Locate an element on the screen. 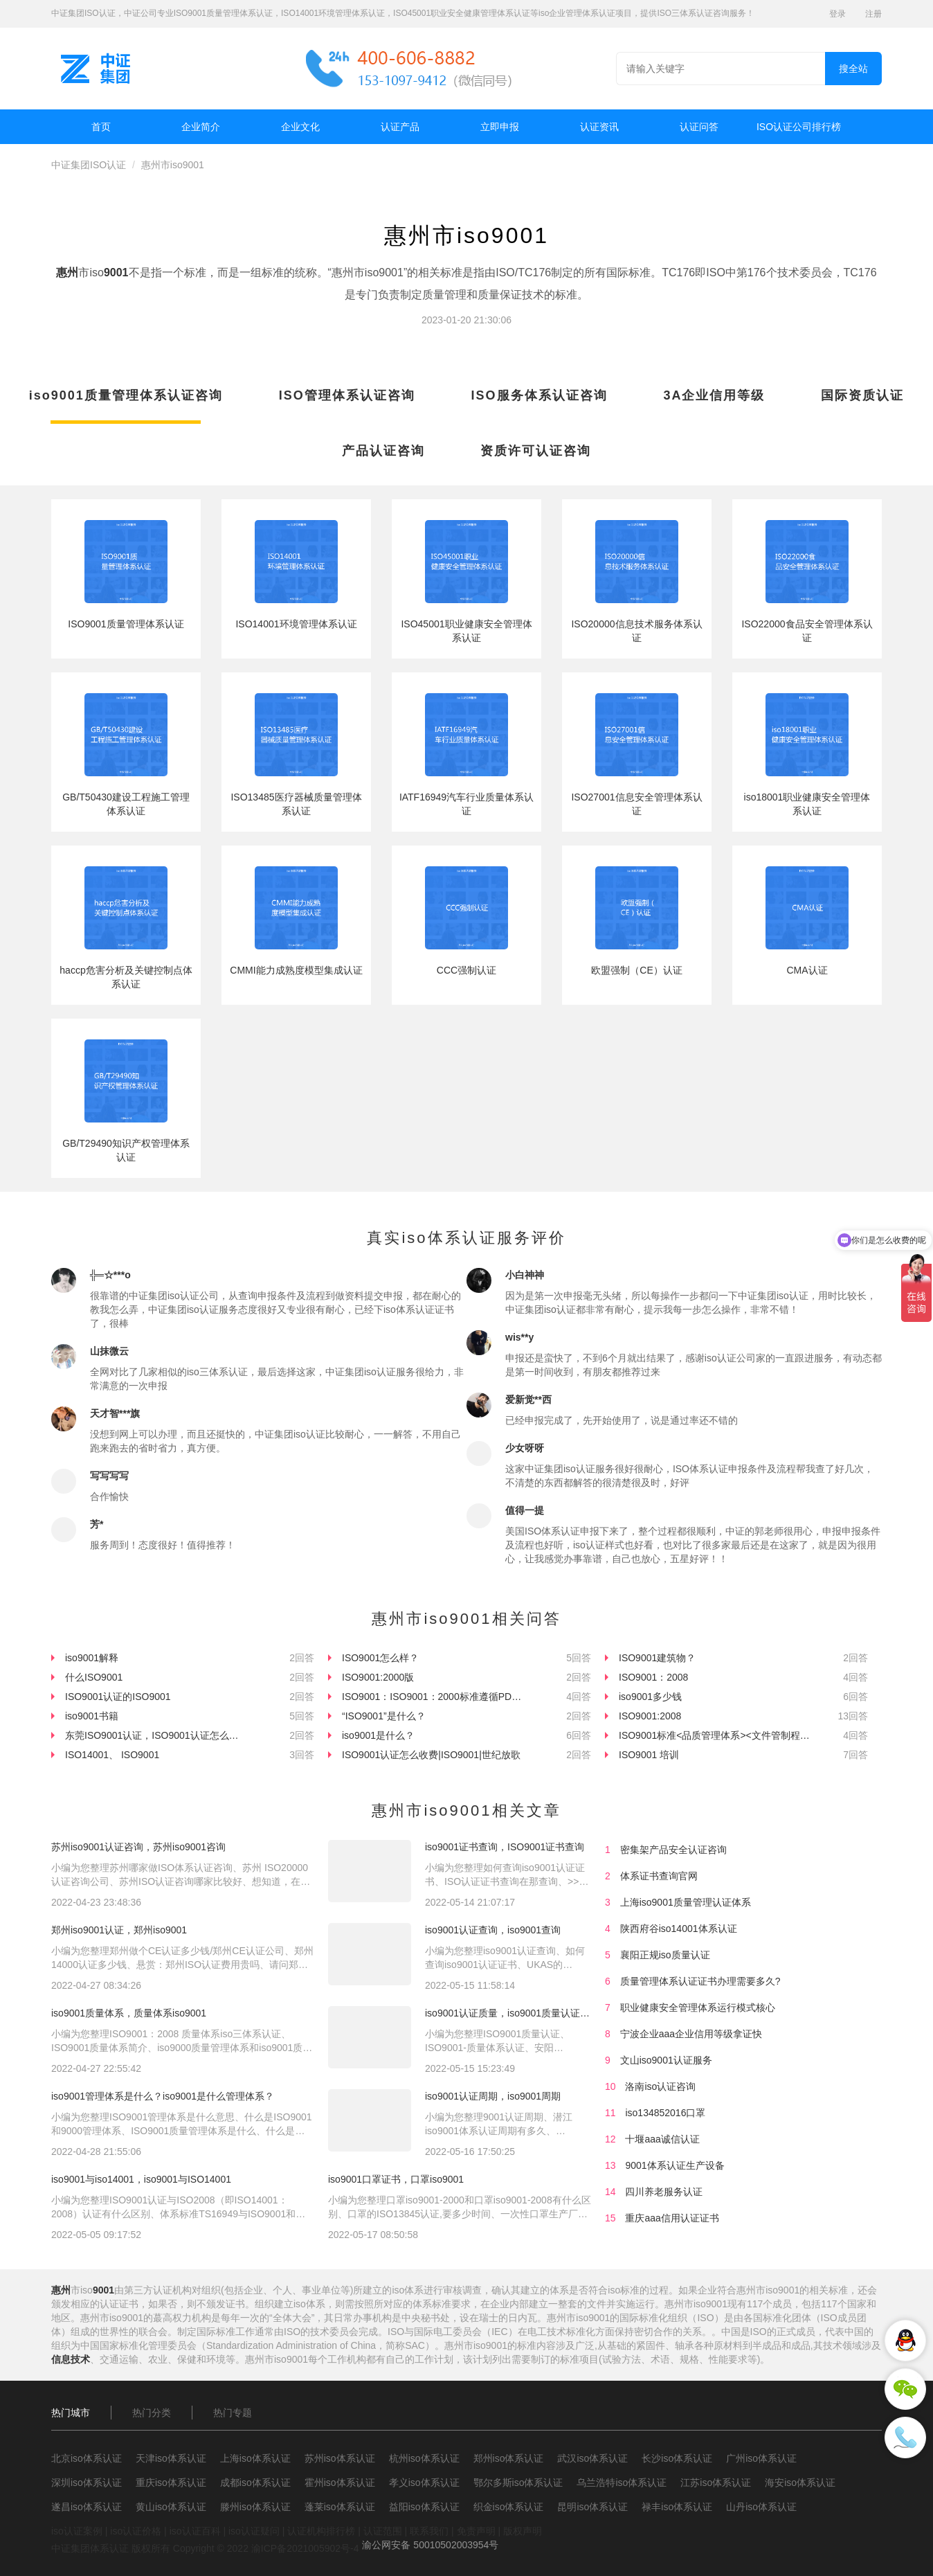 Image resolution: width=933 pixels, height=2576 pixels. 江苏iso体系认证 is located at coordinates (715, 2482).